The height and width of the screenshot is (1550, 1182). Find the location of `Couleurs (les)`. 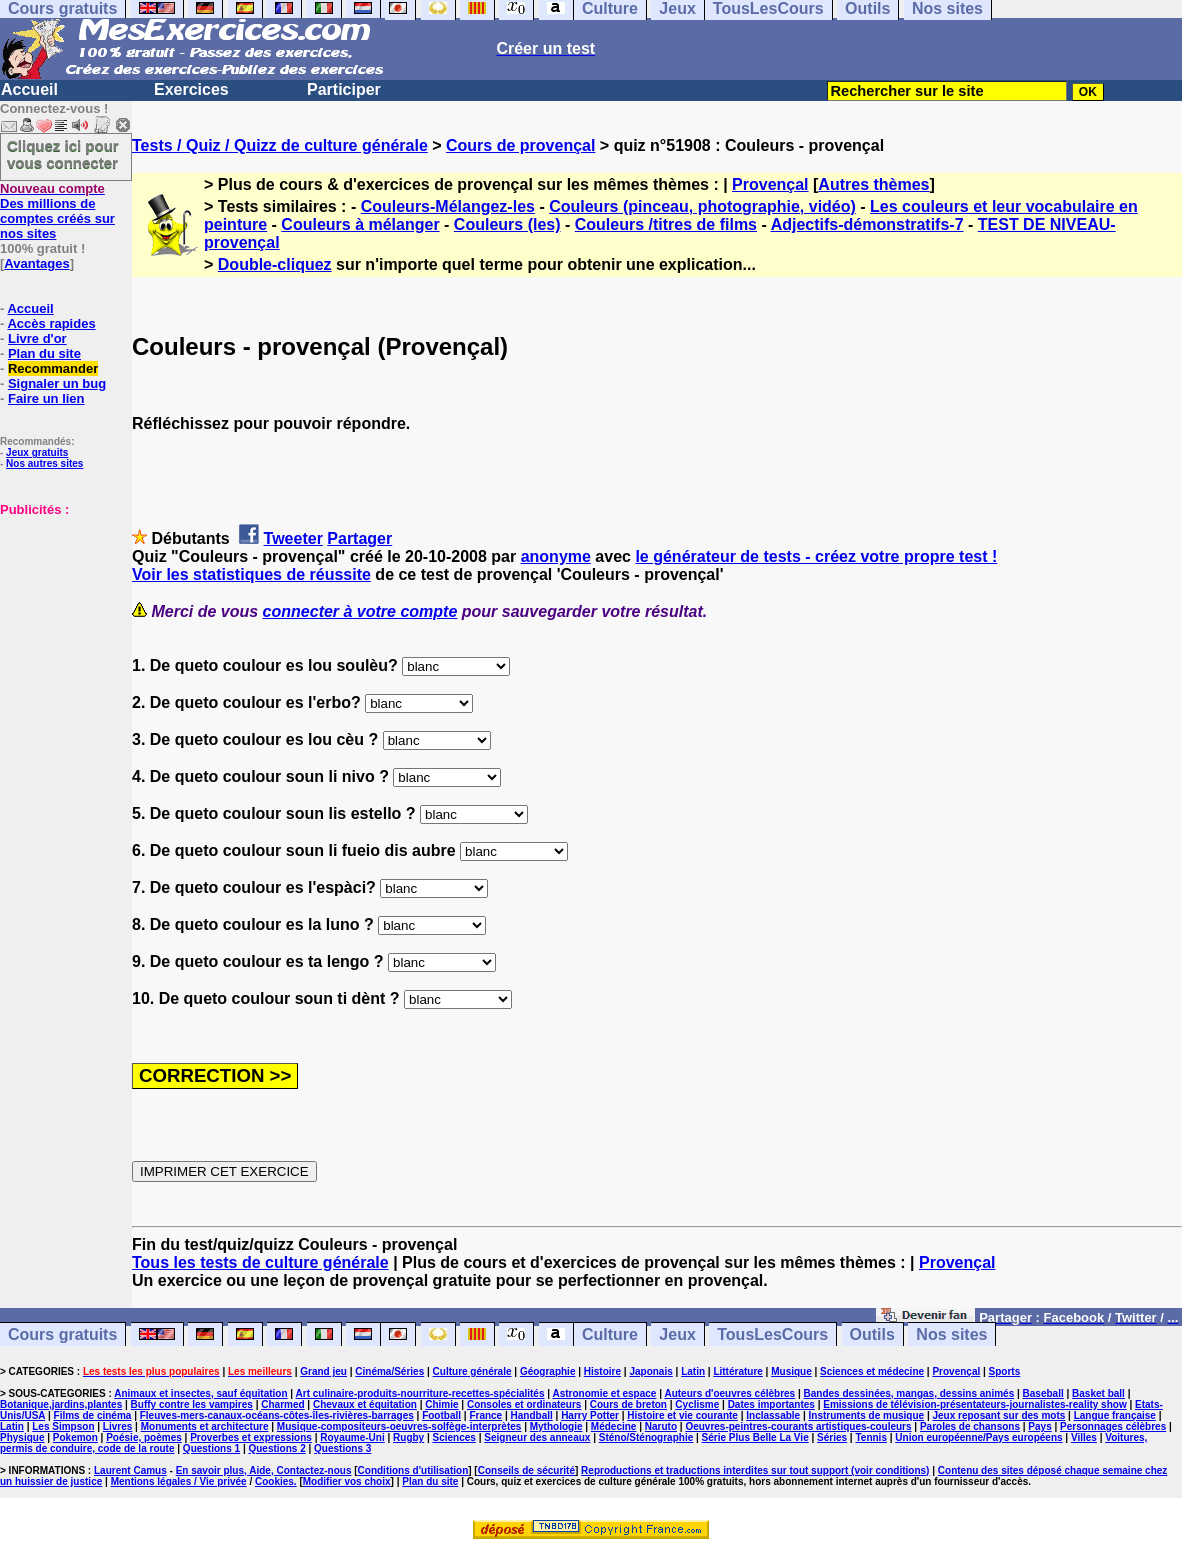

Couleurs (les) is located at coordinates (507, 224).